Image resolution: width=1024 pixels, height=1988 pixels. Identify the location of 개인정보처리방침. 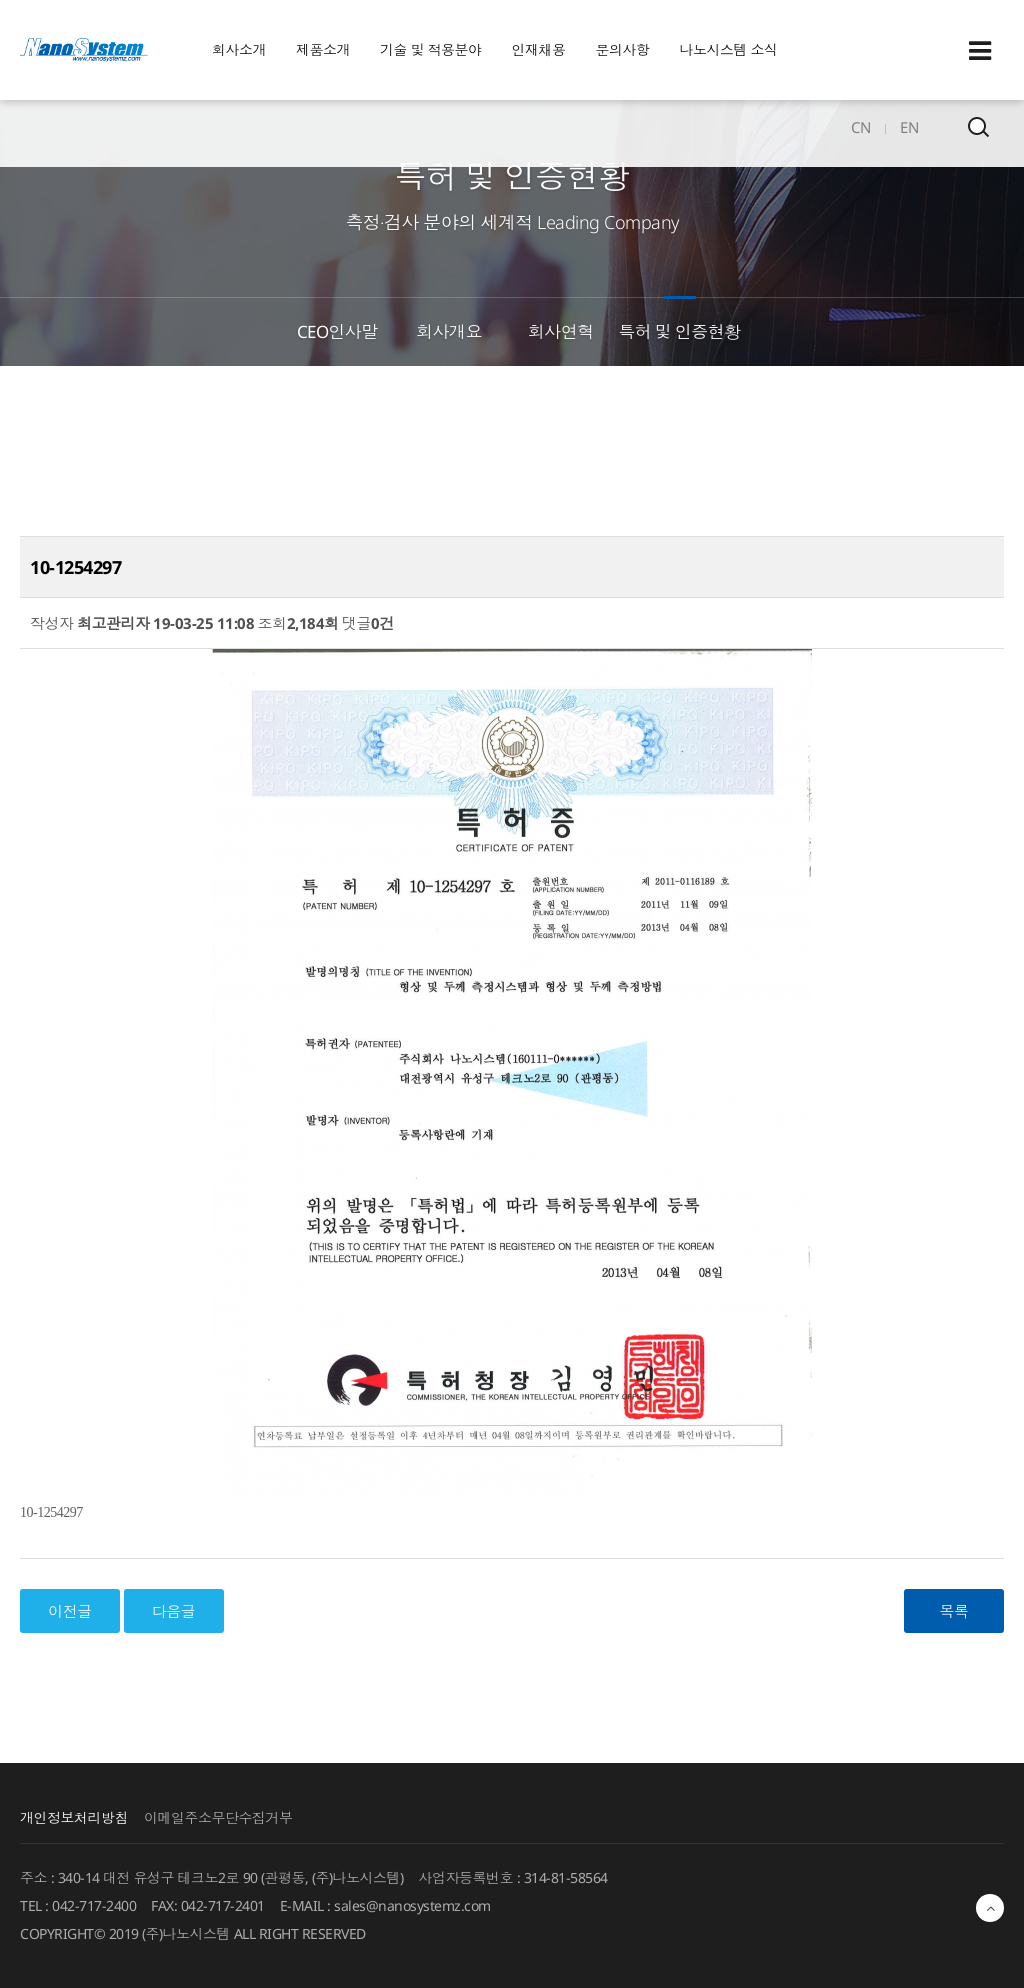
(74, 1817).